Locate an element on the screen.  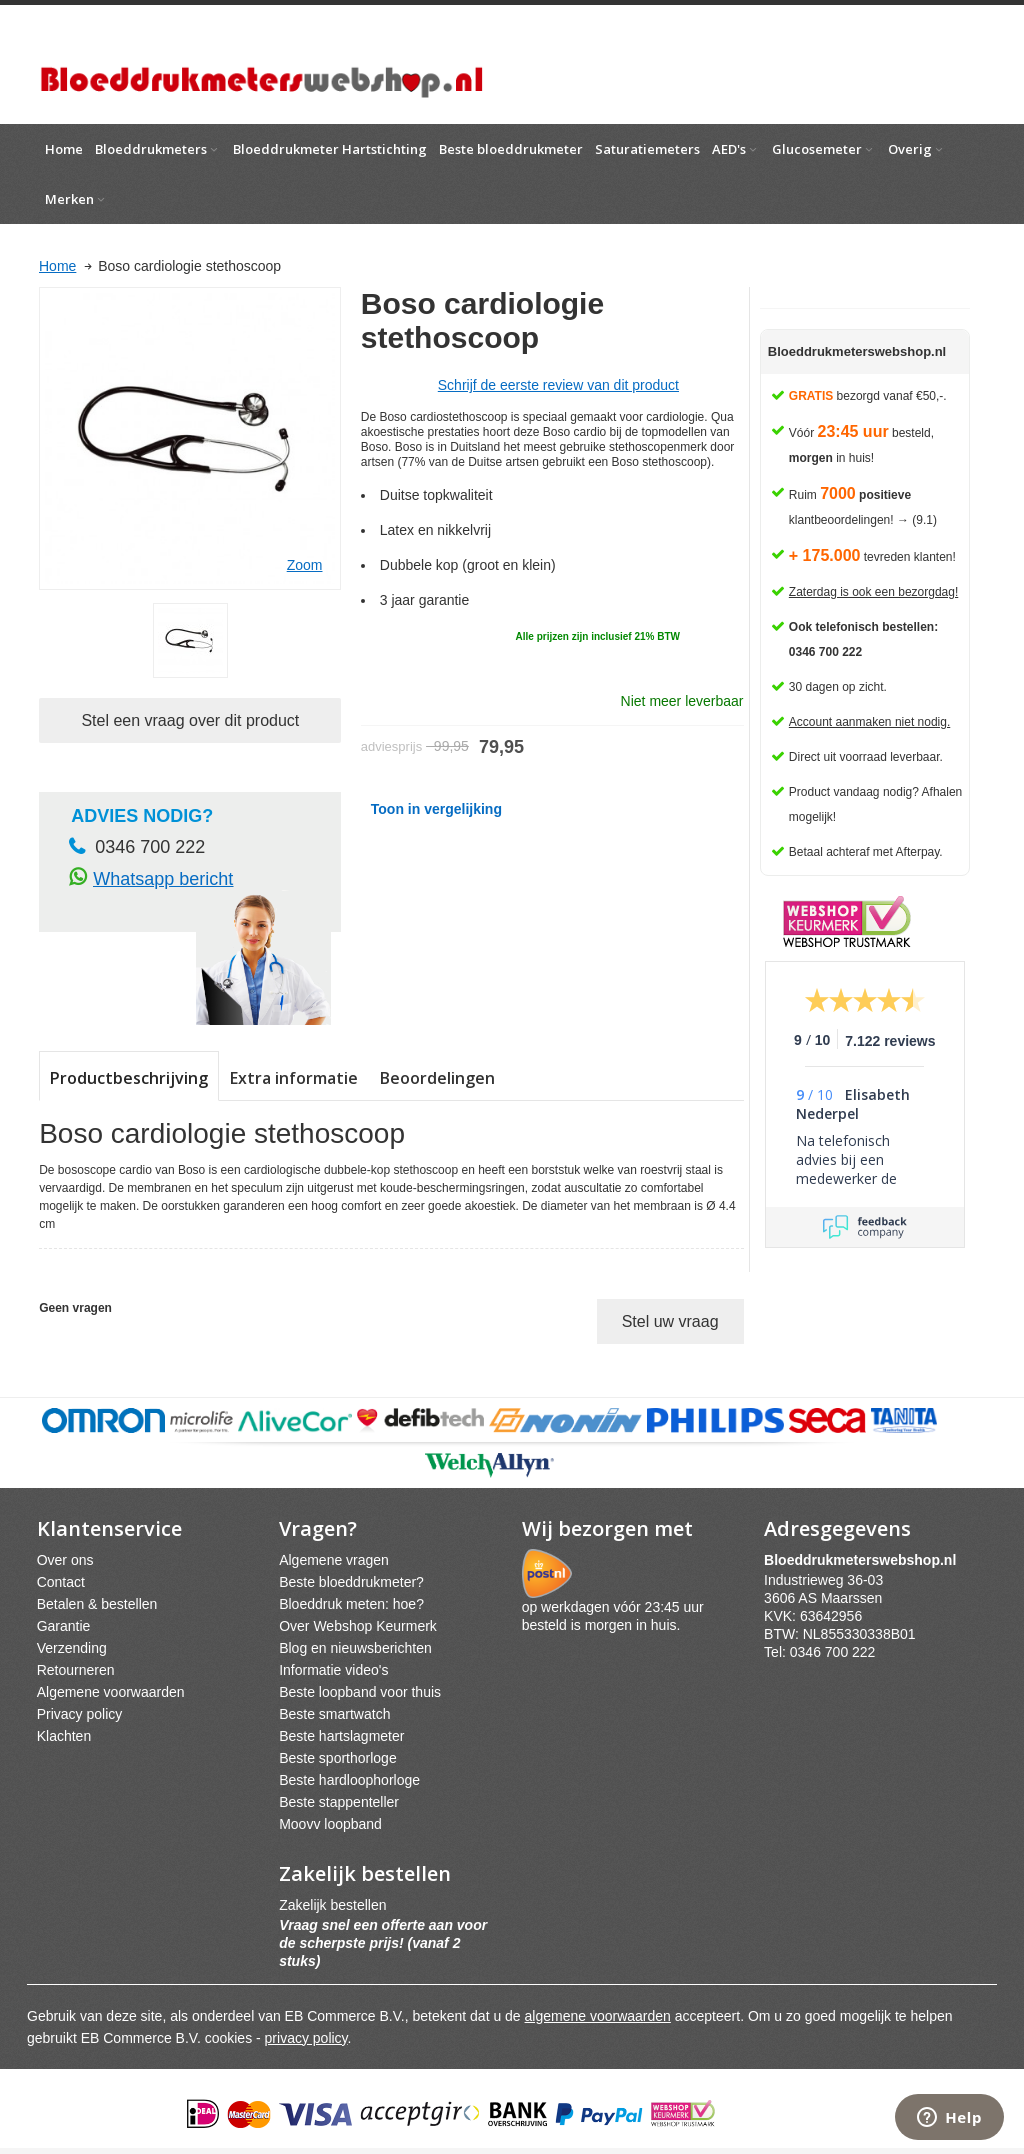
Over Webshop Keurmerk is located at coordinates (358, 1626).